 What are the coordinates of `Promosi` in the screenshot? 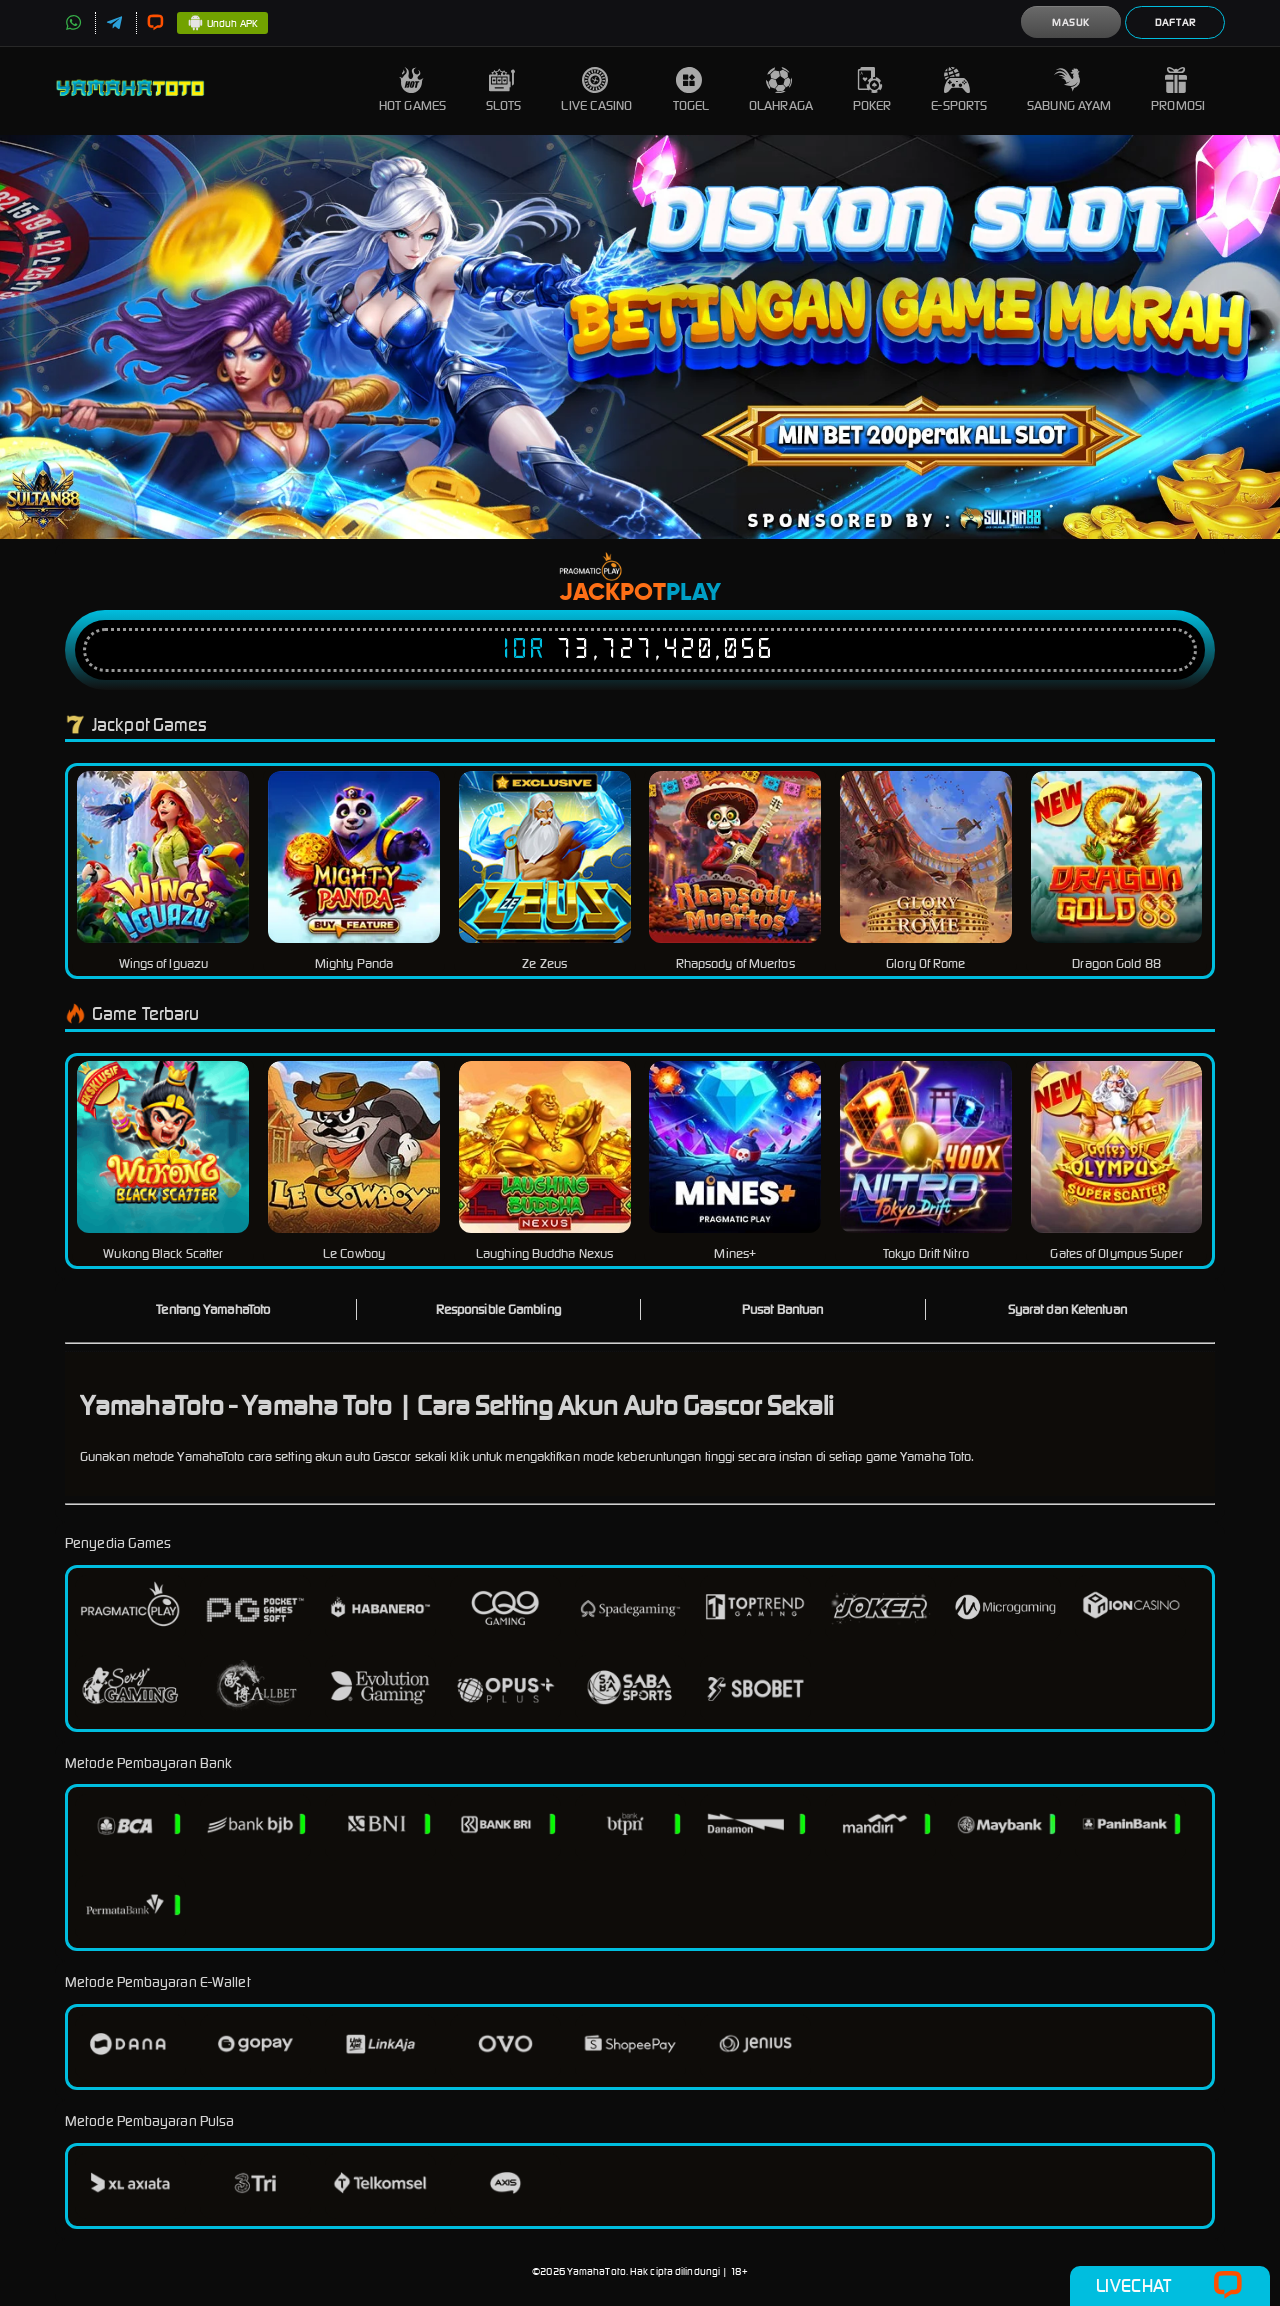 It's located at (1178, 90).